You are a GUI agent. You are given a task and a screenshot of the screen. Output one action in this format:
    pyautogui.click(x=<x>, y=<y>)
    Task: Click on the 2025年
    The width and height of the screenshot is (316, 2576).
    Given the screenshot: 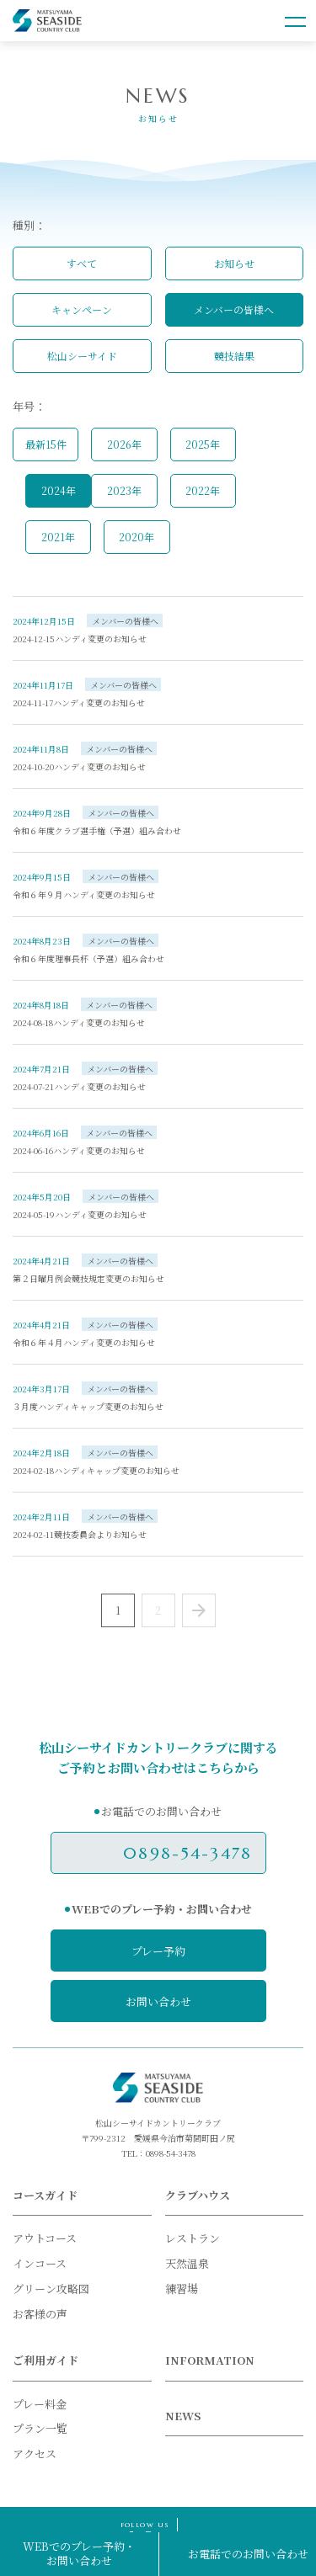 What is the action you would take?
    pyautogui.click(x=202, y=444)
    